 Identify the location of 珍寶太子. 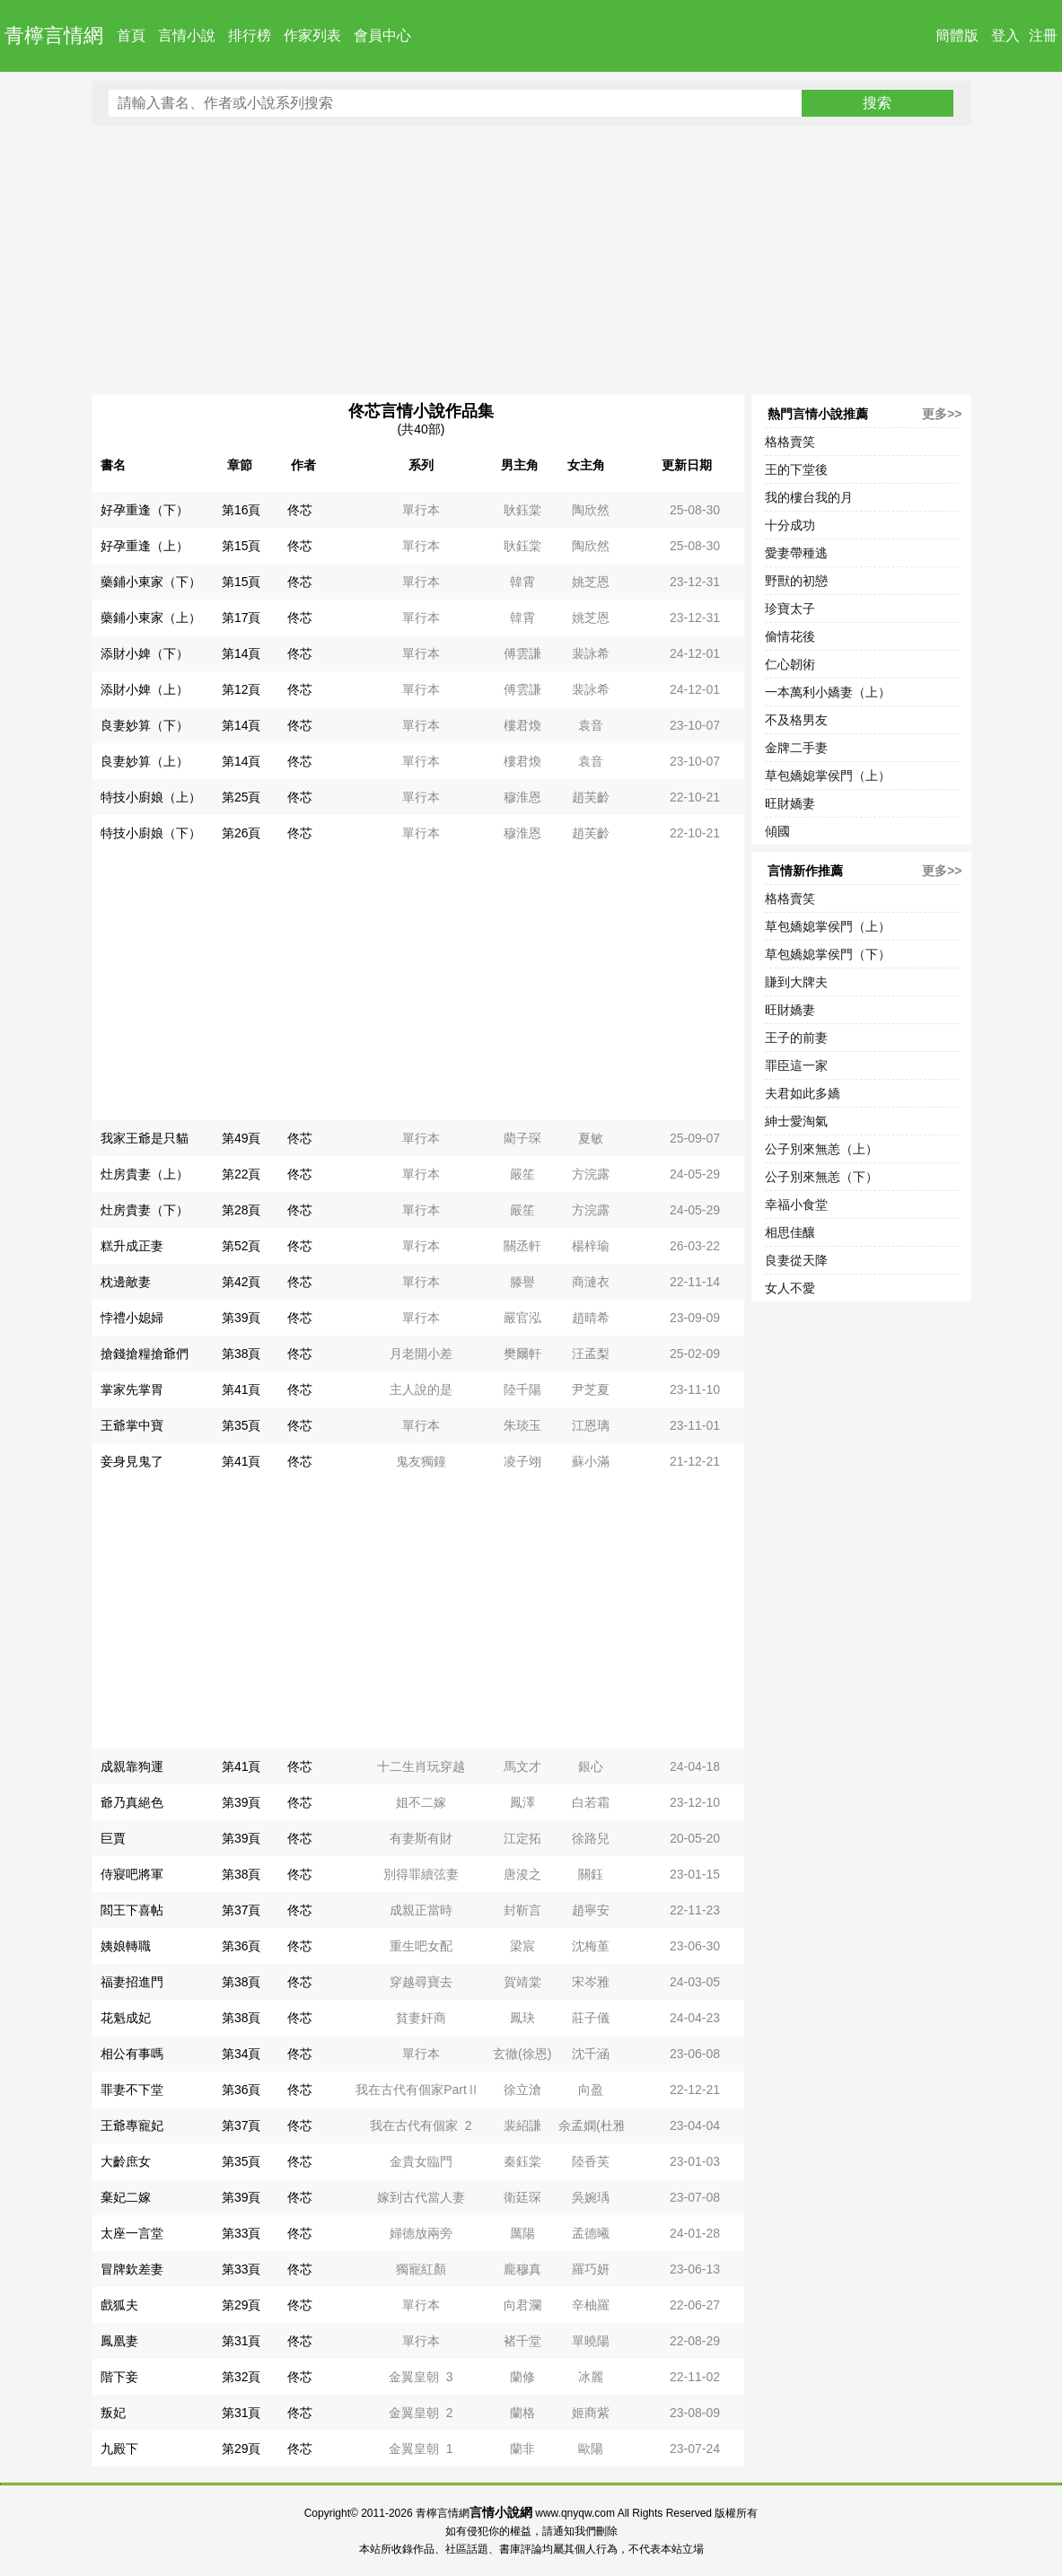
(790, 608).